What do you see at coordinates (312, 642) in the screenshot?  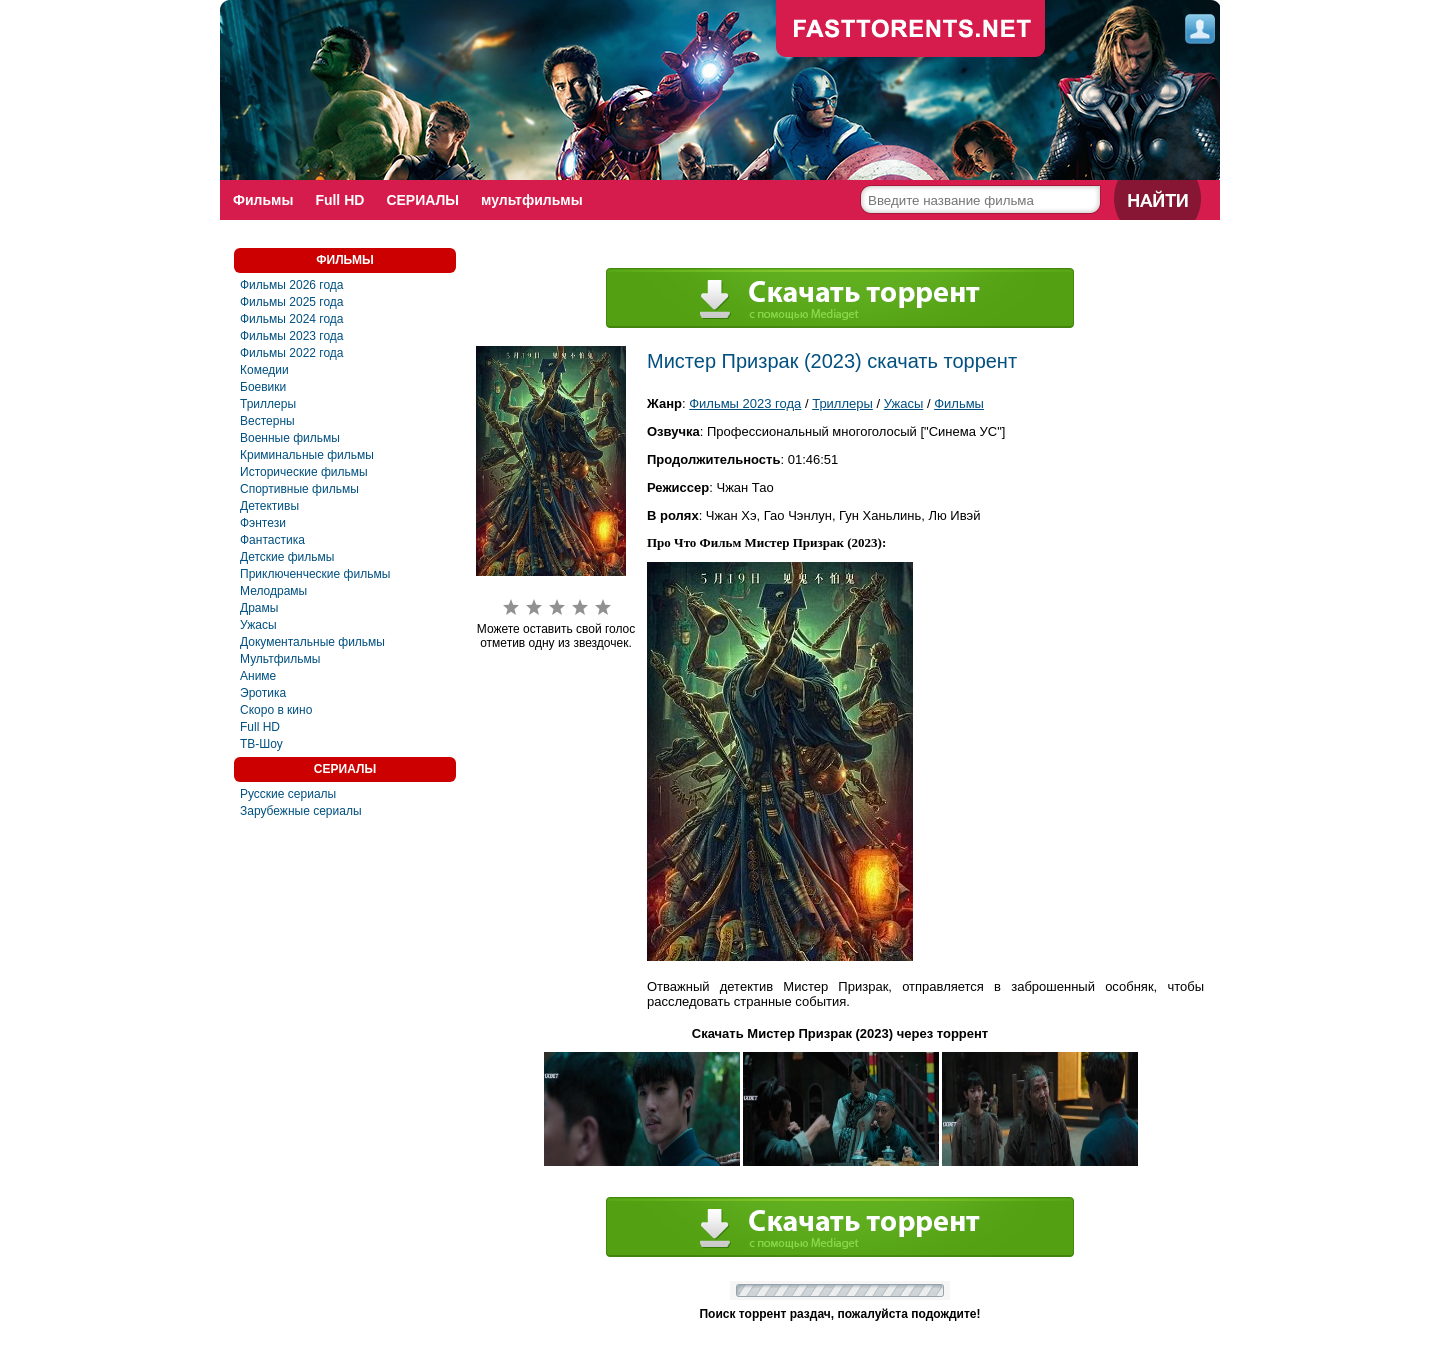 I see `Документальные фильмы` at bounding box center [312, 642].